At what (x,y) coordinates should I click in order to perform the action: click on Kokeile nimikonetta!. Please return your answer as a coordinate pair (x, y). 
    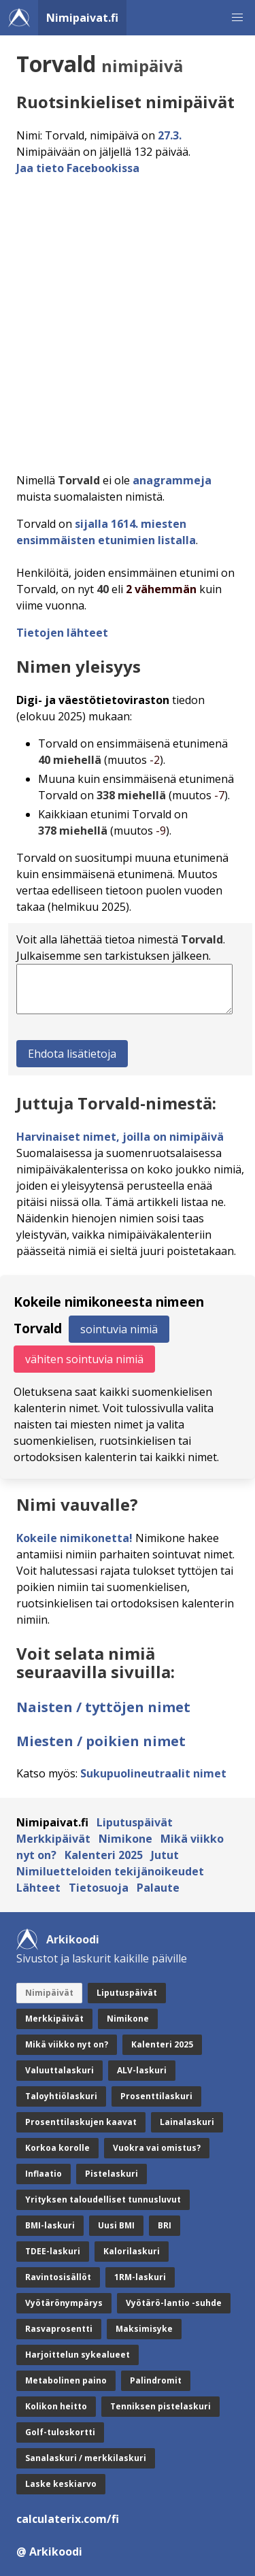
    Looking at the image, I should click on (74, 1537).